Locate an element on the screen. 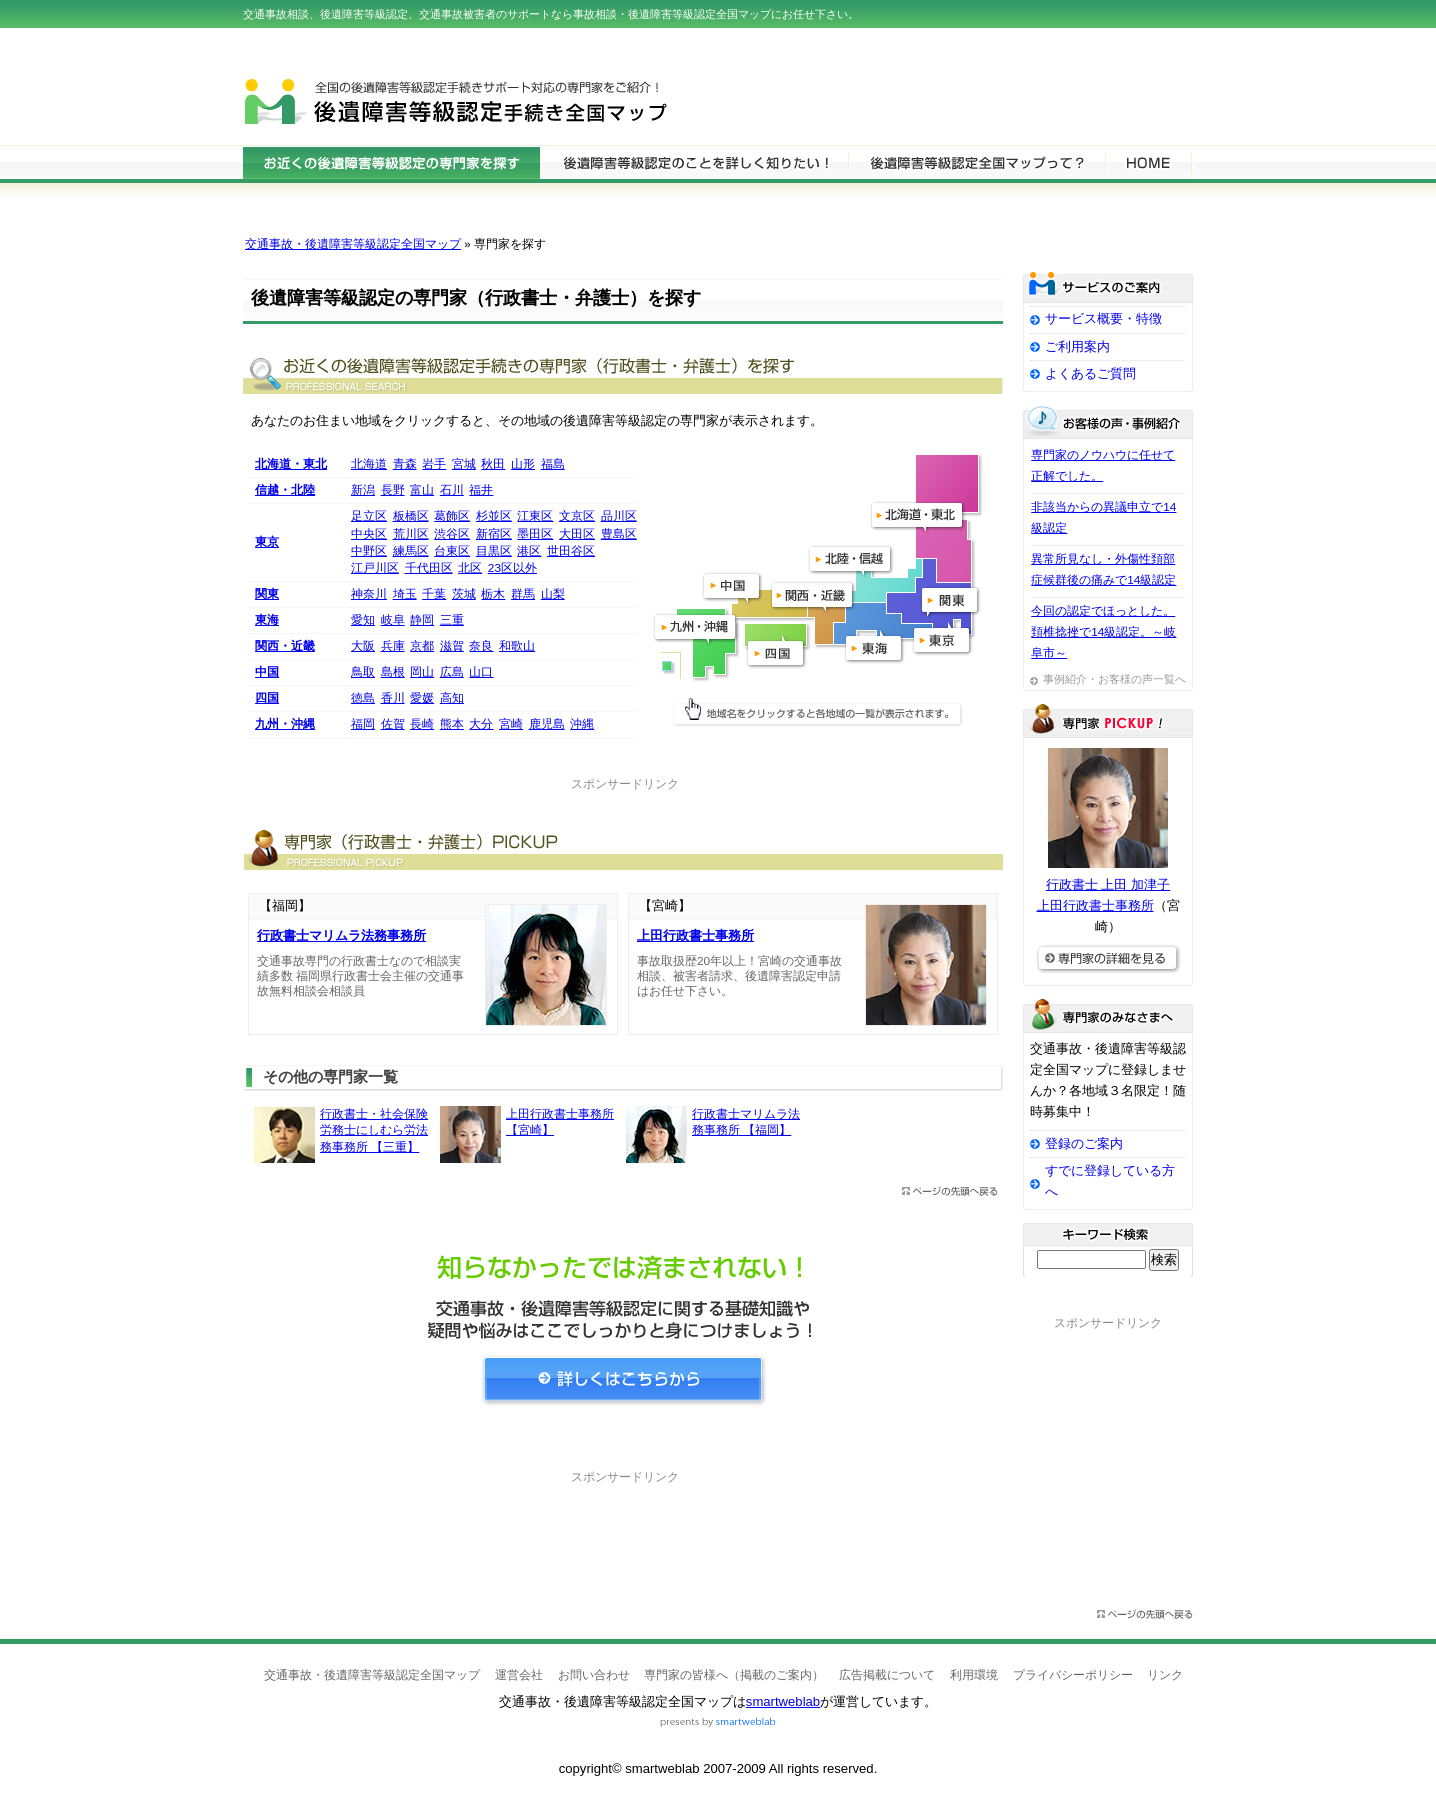  千葉 is located at coordinates (434, 594).